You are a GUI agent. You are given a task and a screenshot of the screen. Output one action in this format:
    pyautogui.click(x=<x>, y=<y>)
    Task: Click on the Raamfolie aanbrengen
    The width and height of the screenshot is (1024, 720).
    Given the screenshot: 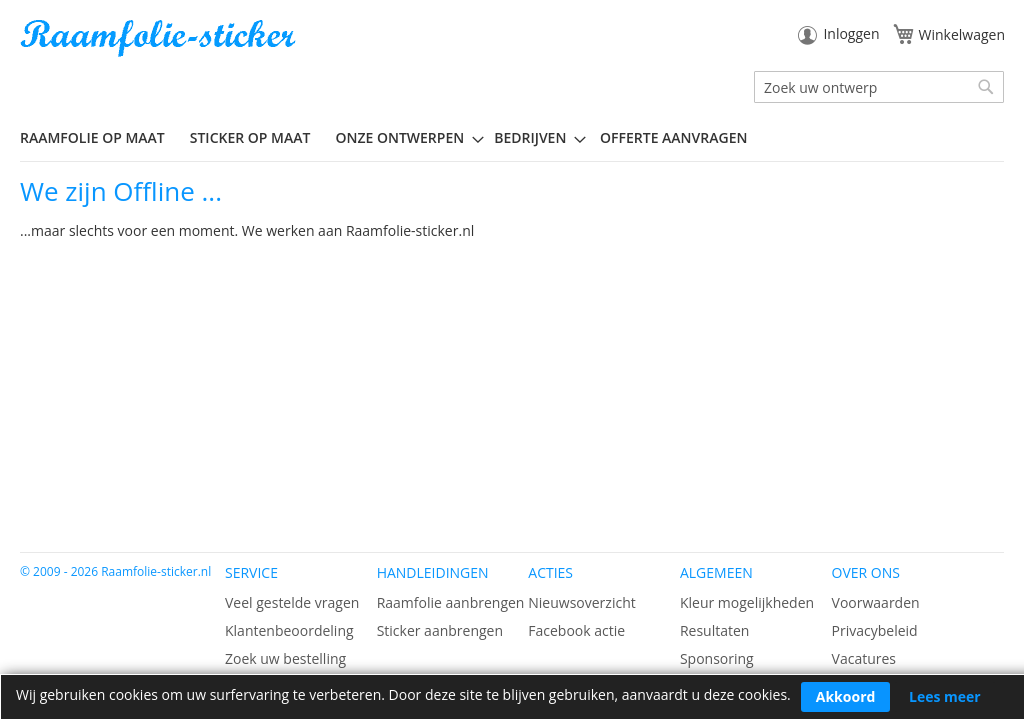 What is the action you would take?
    pyautogui.click(x=451, y=602)
    